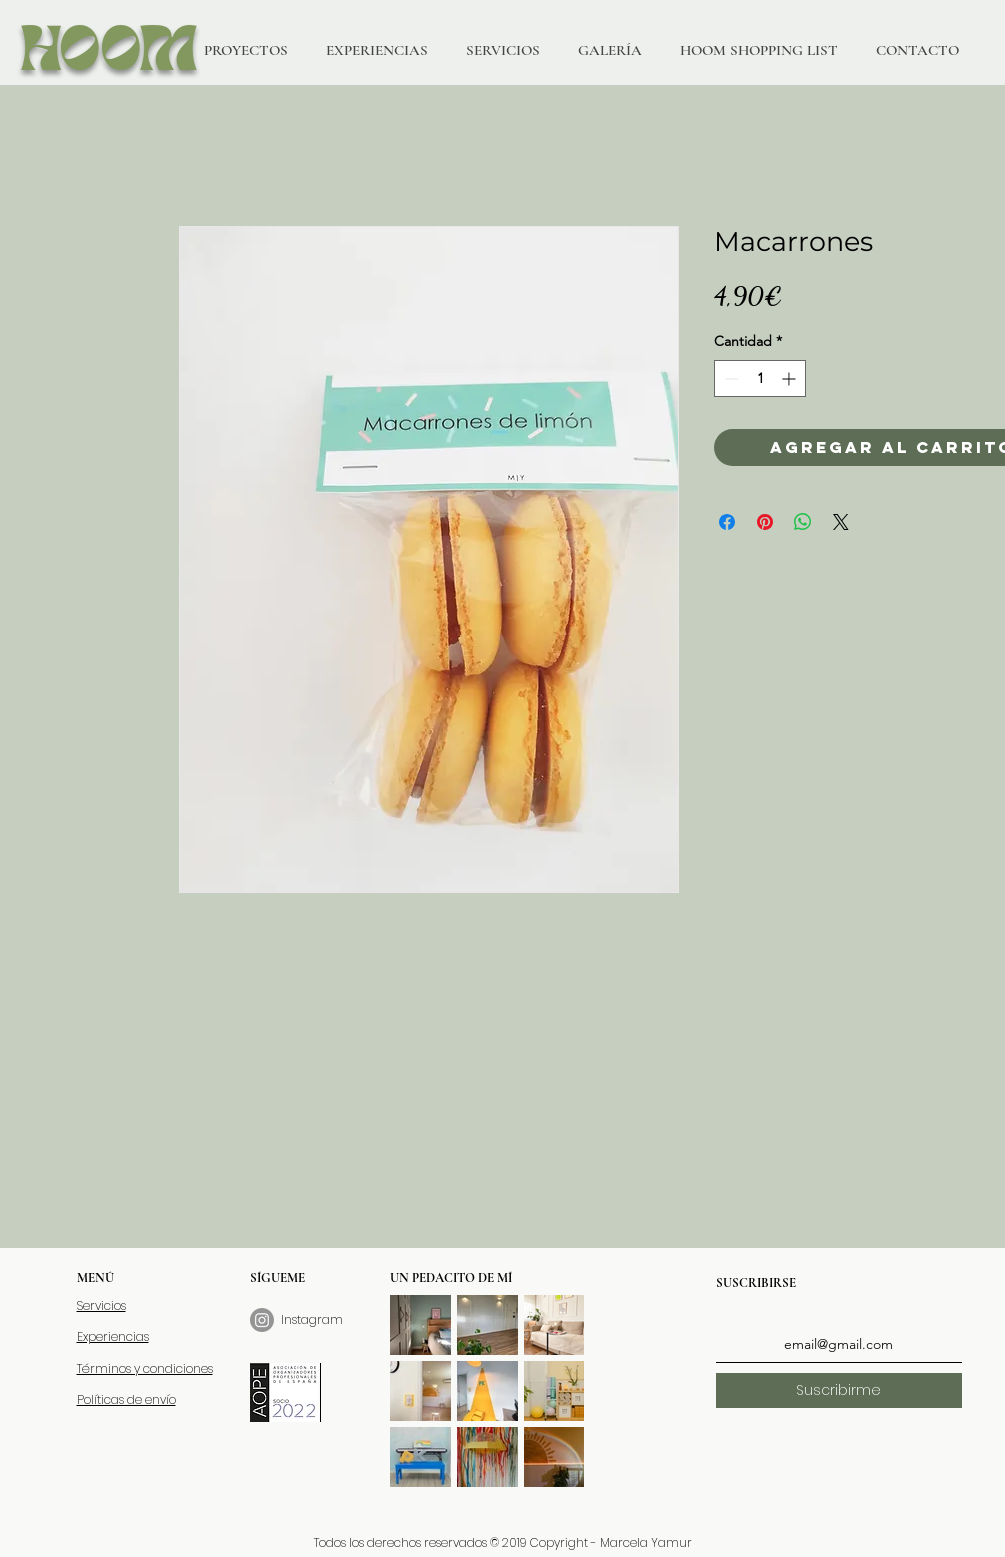 The image size is (1005, 1557). What do you see at coordinates (765, 522) in the screenshot?
I see `[Pin en Pinterest]` at bounding box center [765, 522].